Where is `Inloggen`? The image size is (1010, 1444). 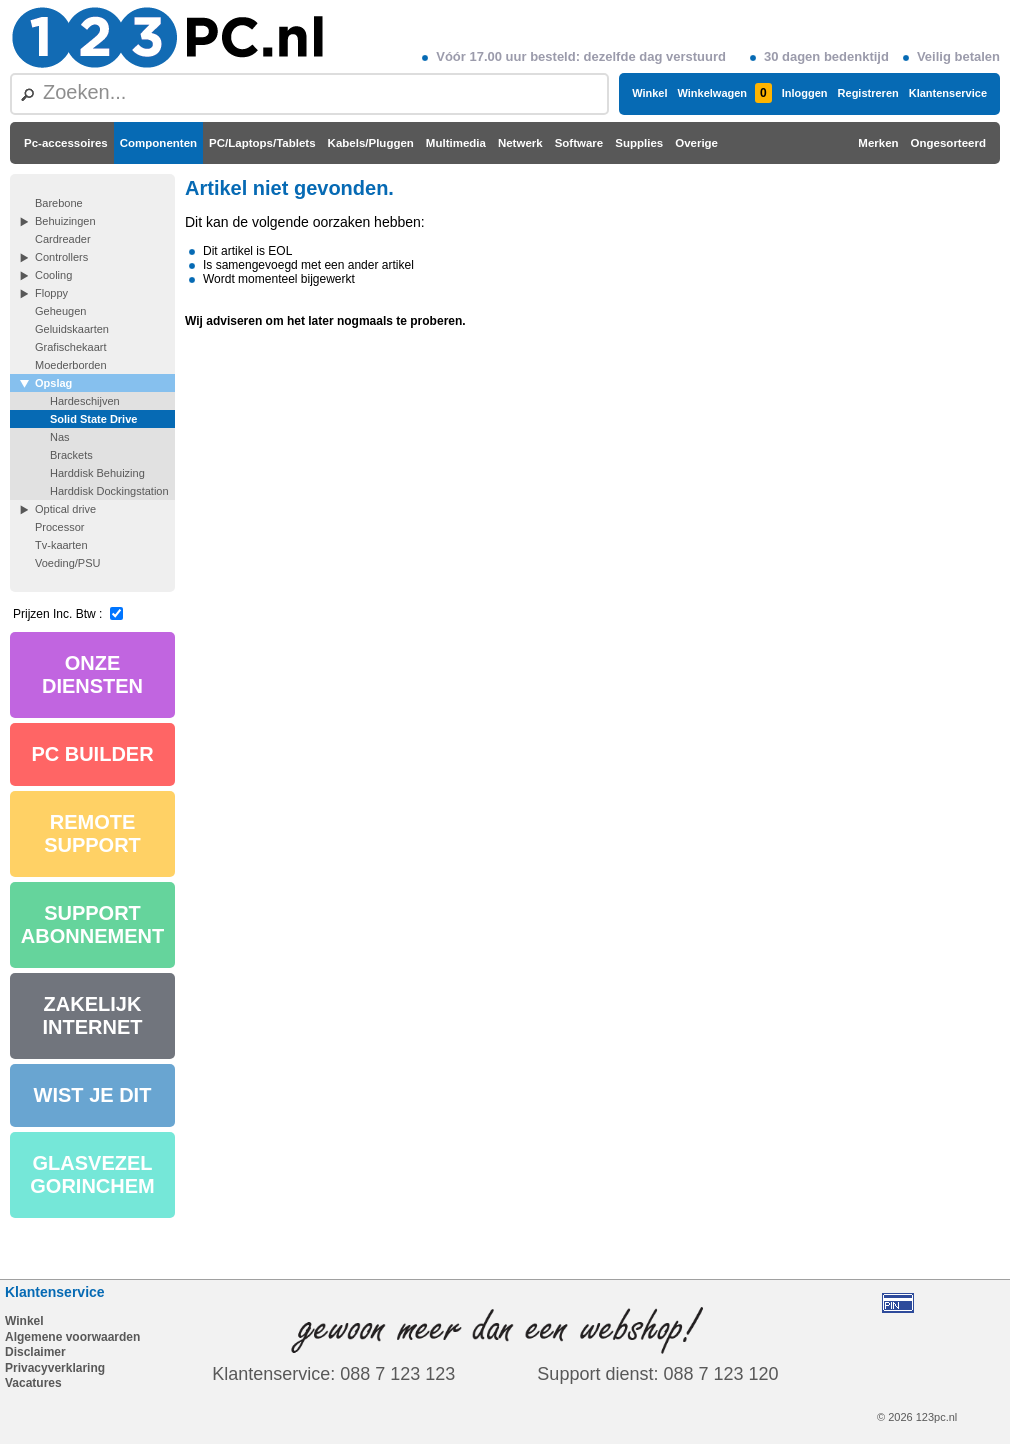
Inloggen is located at coordinates (805, 93).